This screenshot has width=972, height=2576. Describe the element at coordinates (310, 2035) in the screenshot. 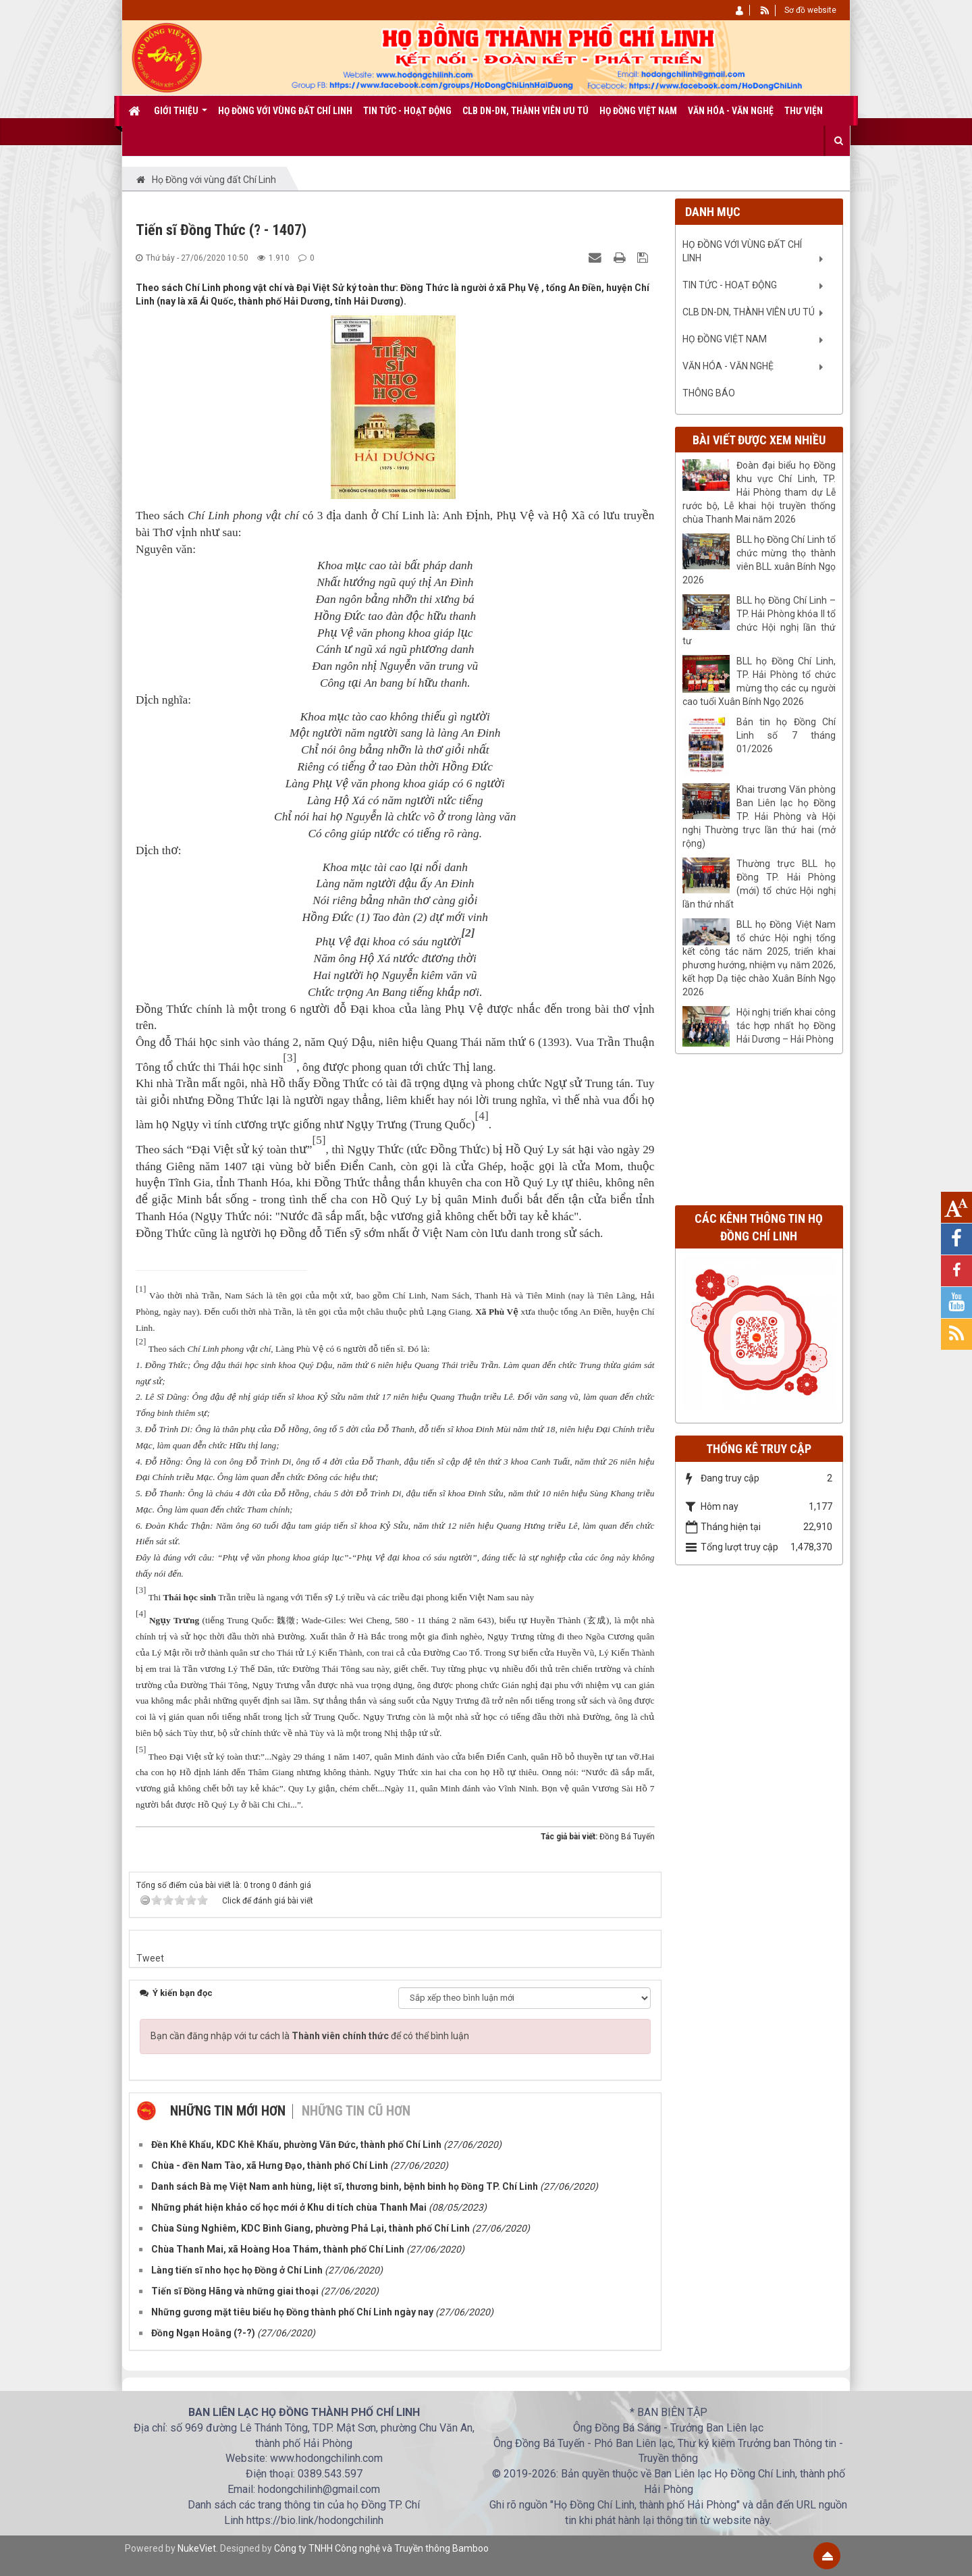

I see `Bạn cần đăng nhập với tư cách là để có thể bình luận` at that location.